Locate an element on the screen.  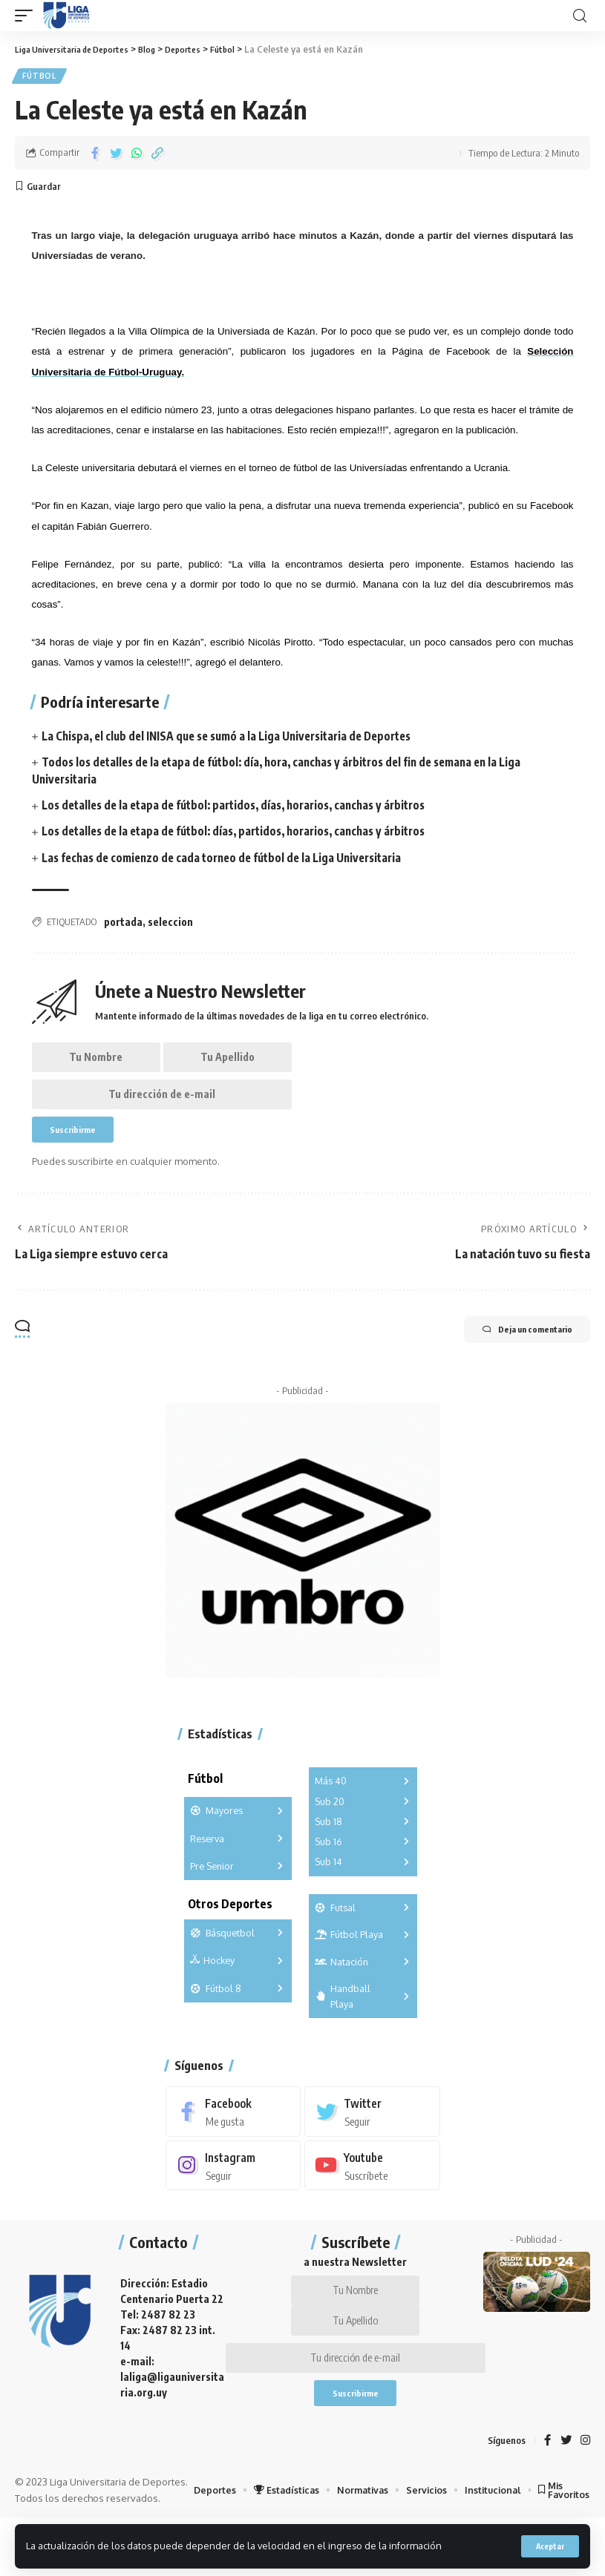
Fútbol is located at coordinates (40, 77).